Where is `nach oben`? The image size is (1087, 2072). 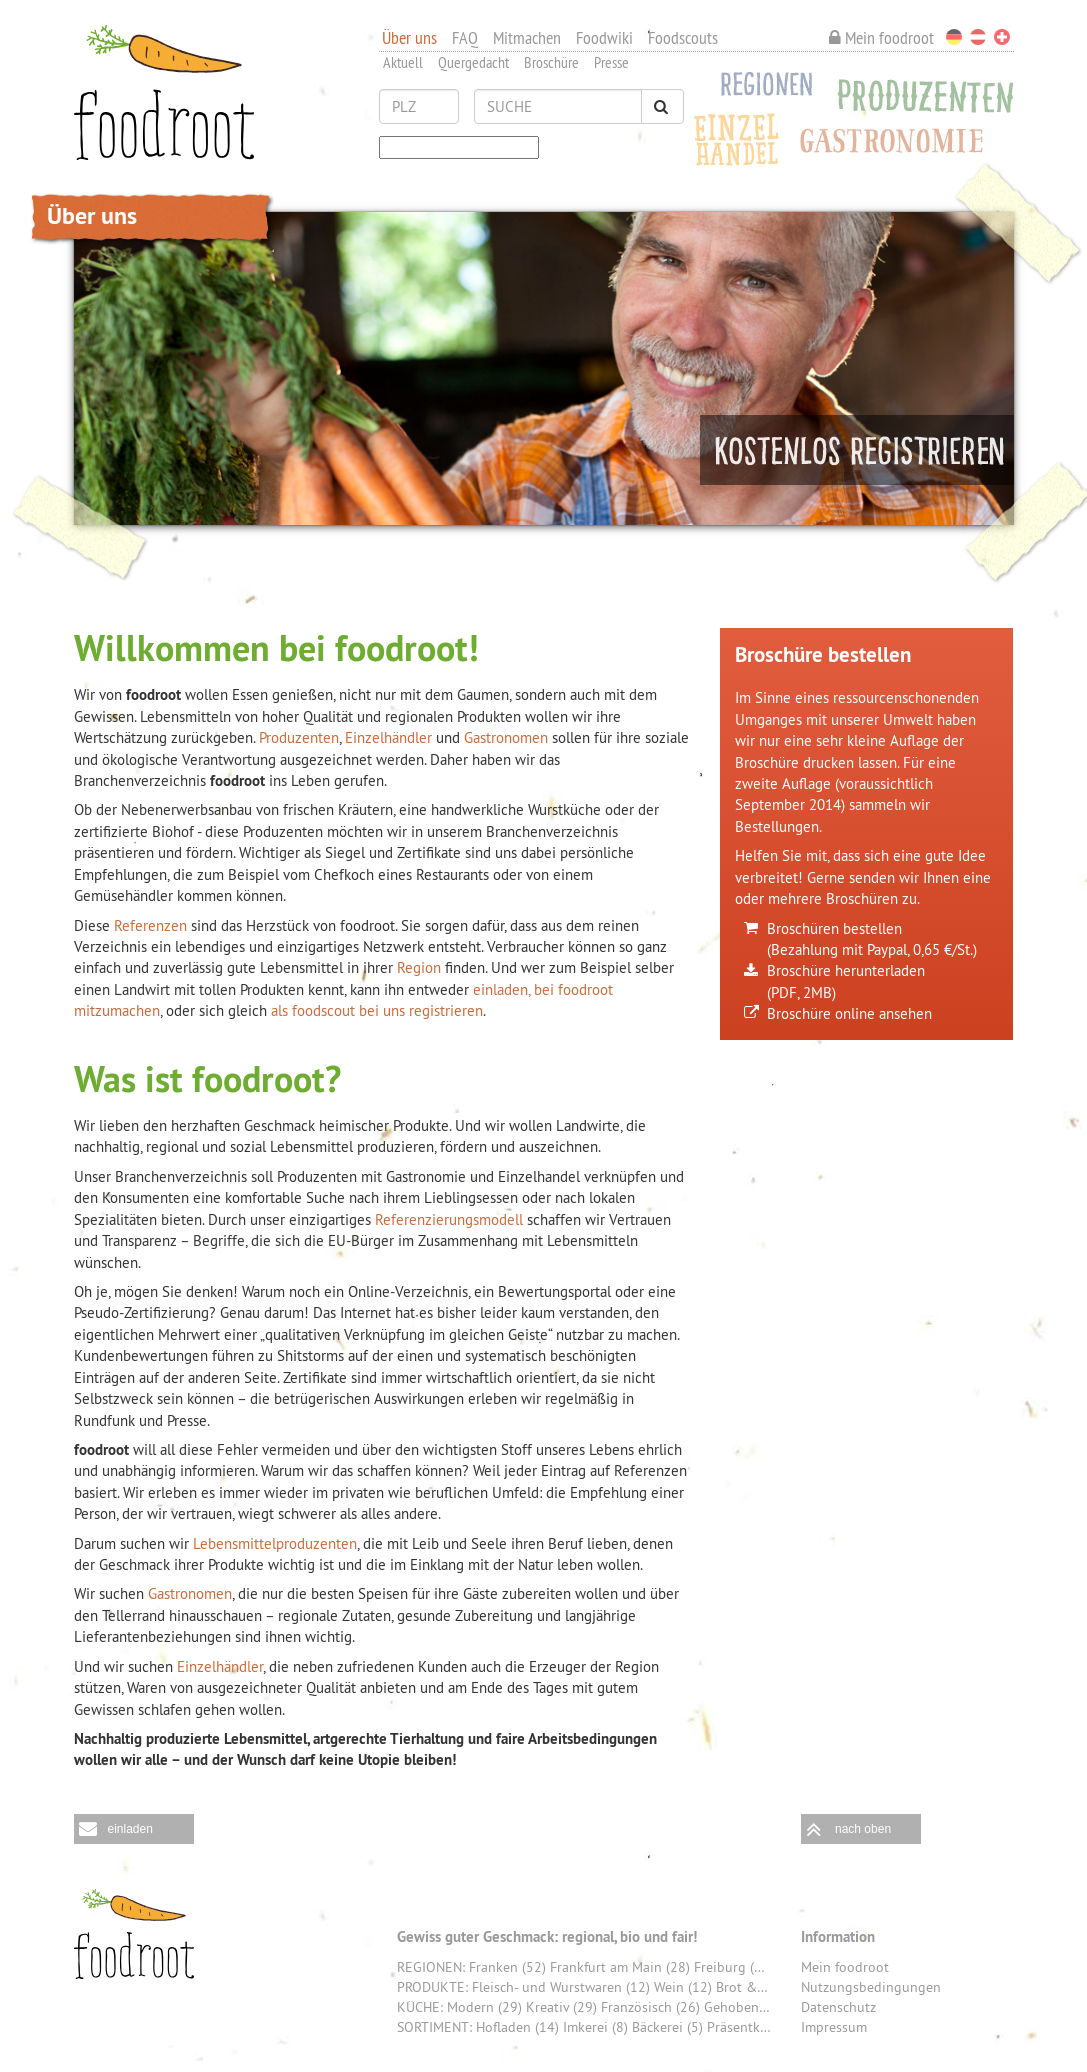 nach oben is located at coordinates (863, 1829).